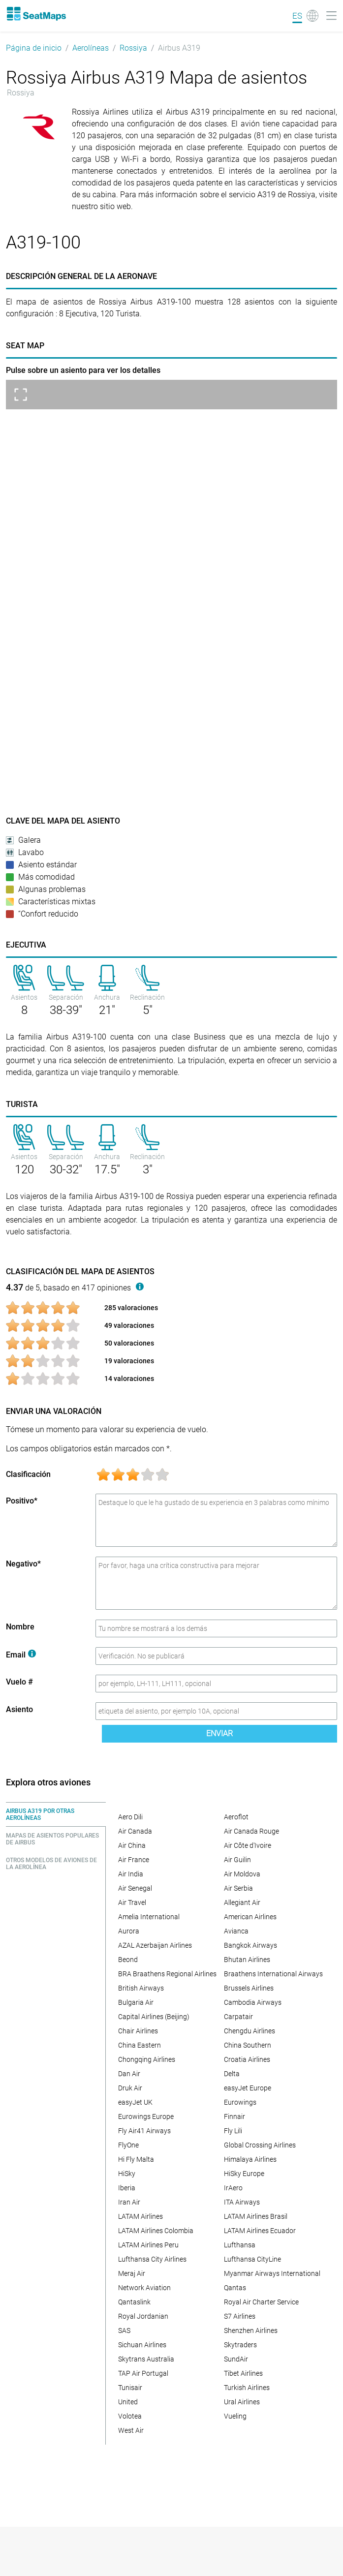 This screenshot has height=2576, width=343. I want to click on Iran Air, so click(129, 2202).